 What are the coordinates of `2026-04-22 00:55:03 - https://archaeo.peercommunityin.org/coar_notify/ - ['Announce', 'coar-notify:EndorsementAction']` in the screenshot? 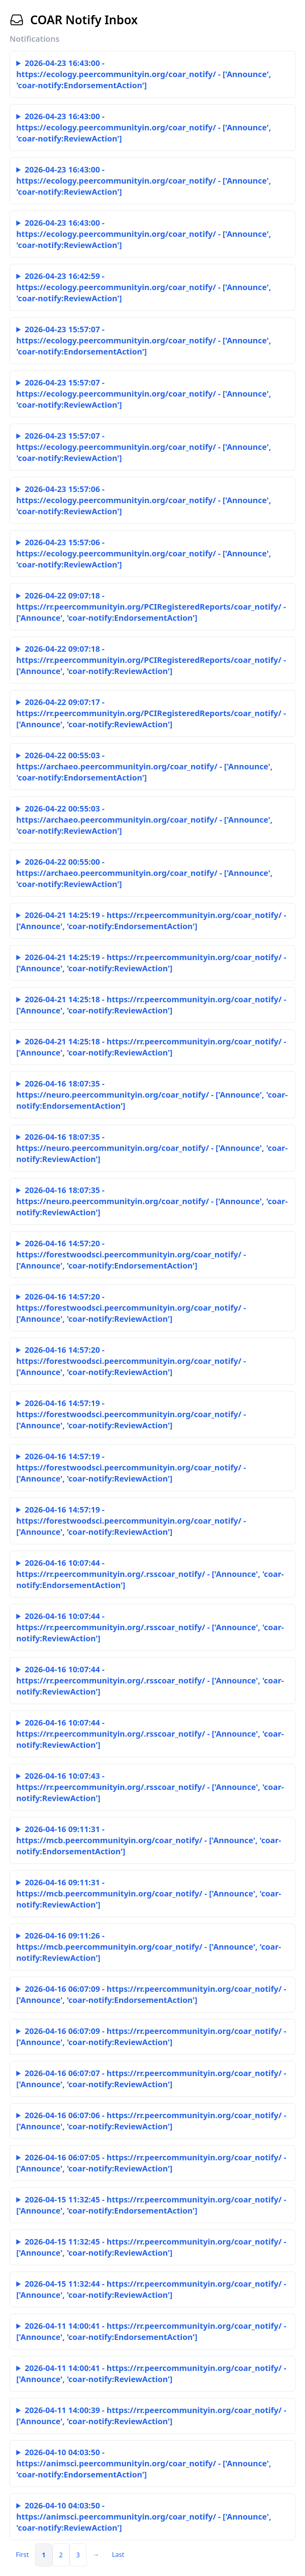 It's located at (144, 766).